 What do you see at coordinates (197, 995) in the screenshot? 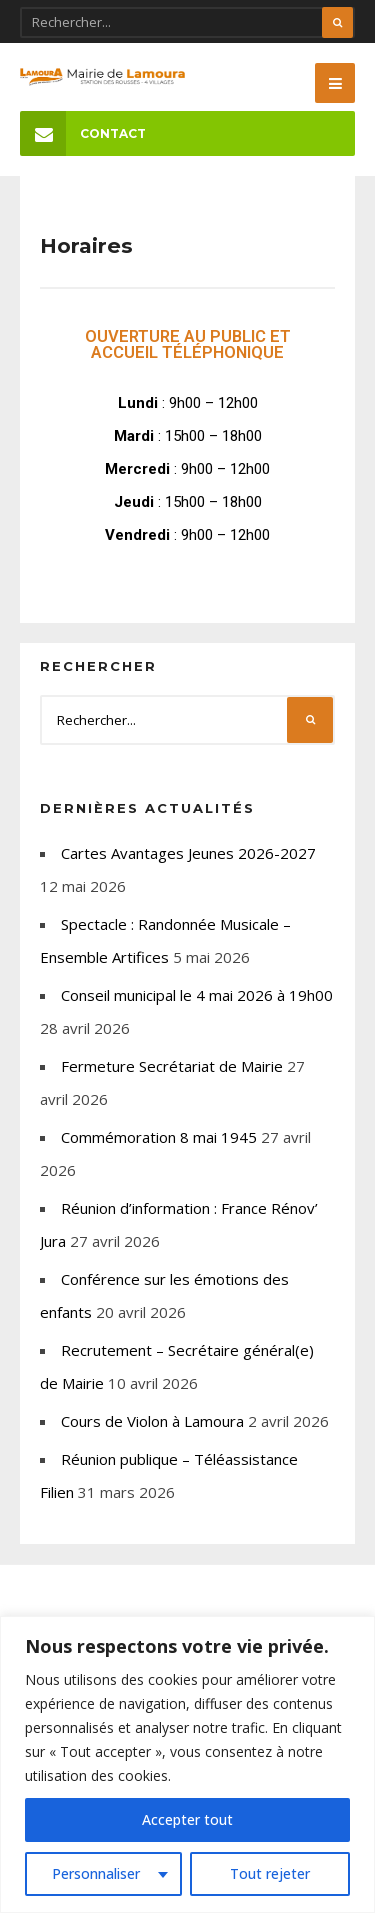
I see `Conseil municipal le 4 mai 2026 à 19h00` at bounding box center [197, 995].